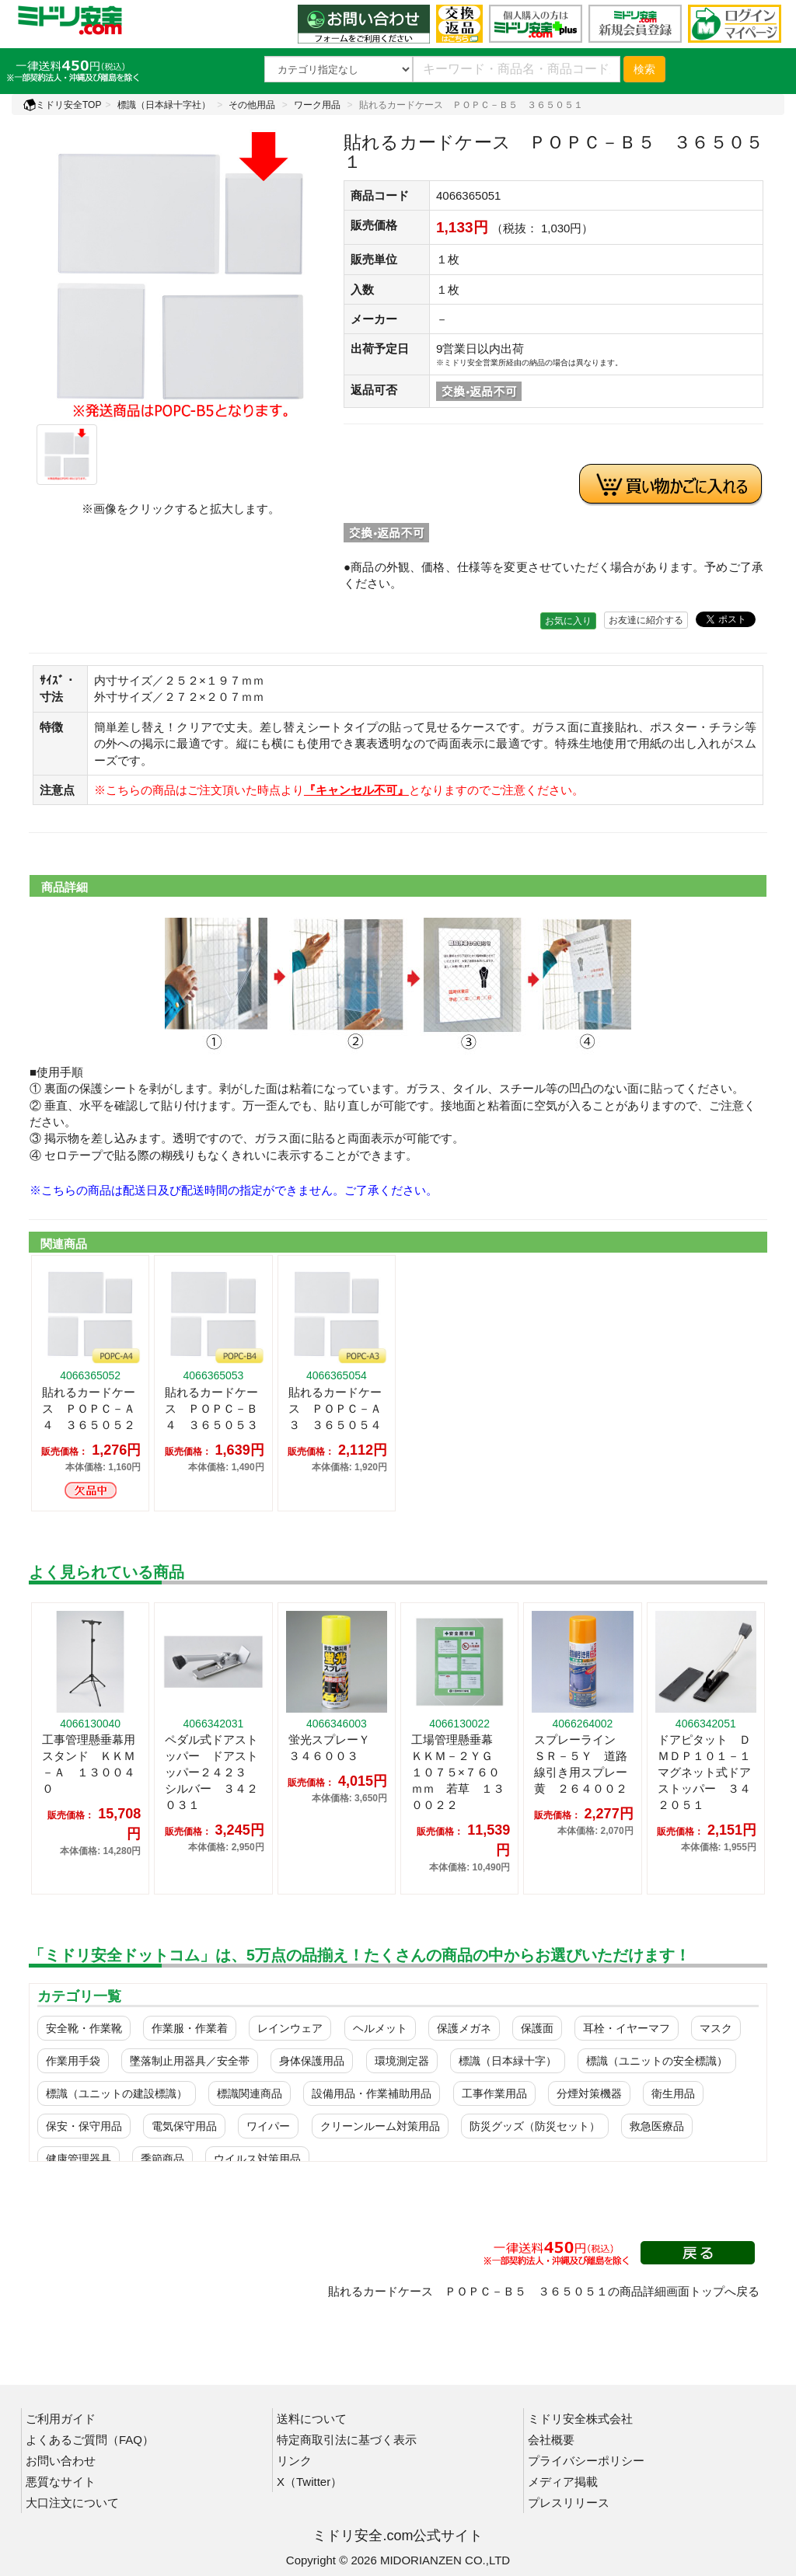  What do you see at coordinates (309, 2481) in the screenshot?
I see `X（Twitter）` at bounding box center [309, 2481].